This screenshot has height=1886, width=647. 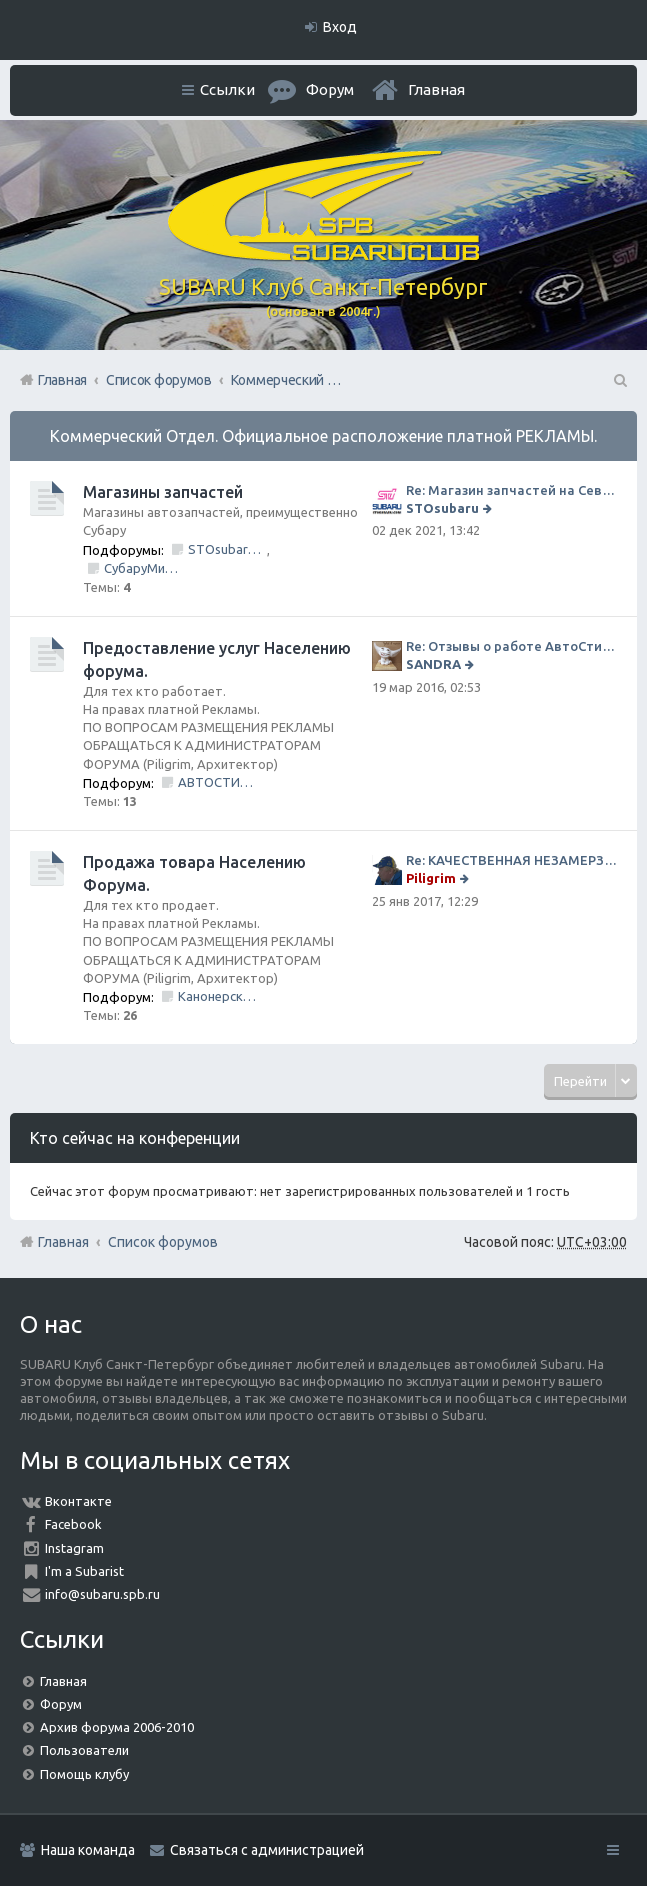 What do you see at coordinates (217, 782) in the screenshot?
I see `АВТОСТИЛЬ by SANDRA` at bounding box center [217, 782].